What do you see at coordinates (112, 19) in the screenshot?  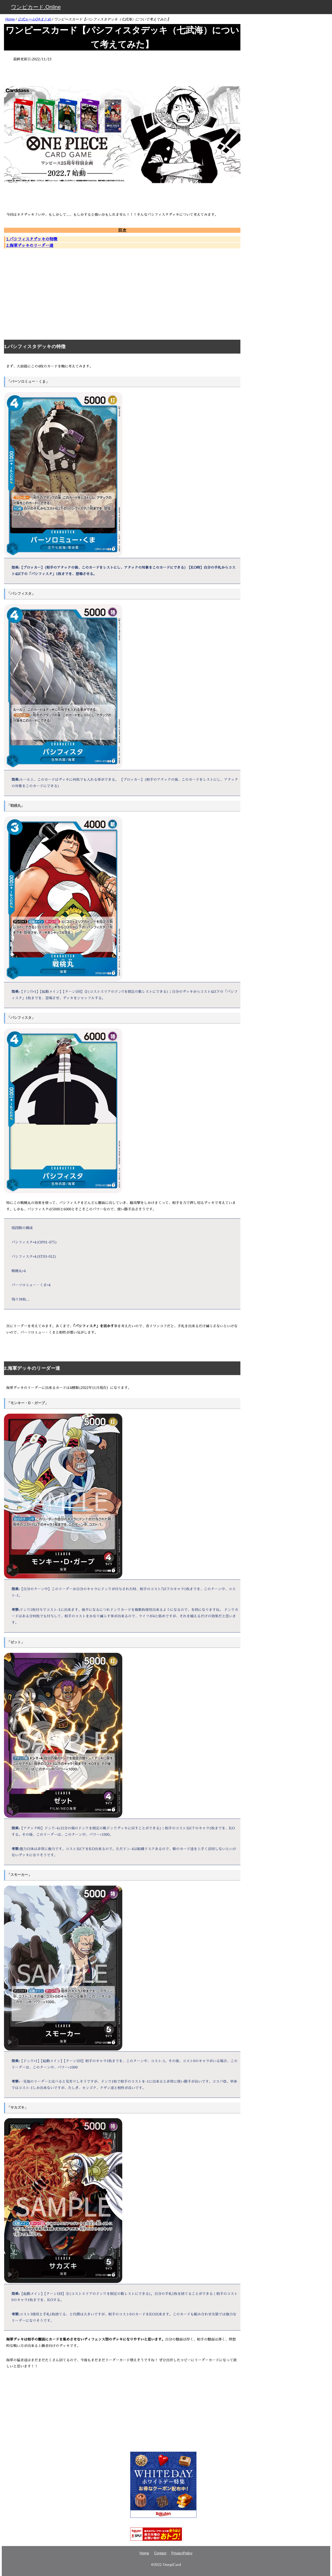 I see `ワンピースカード【パシフィスタデッキ（七武海）について考えてみた】` at bounding box center [112, 19].